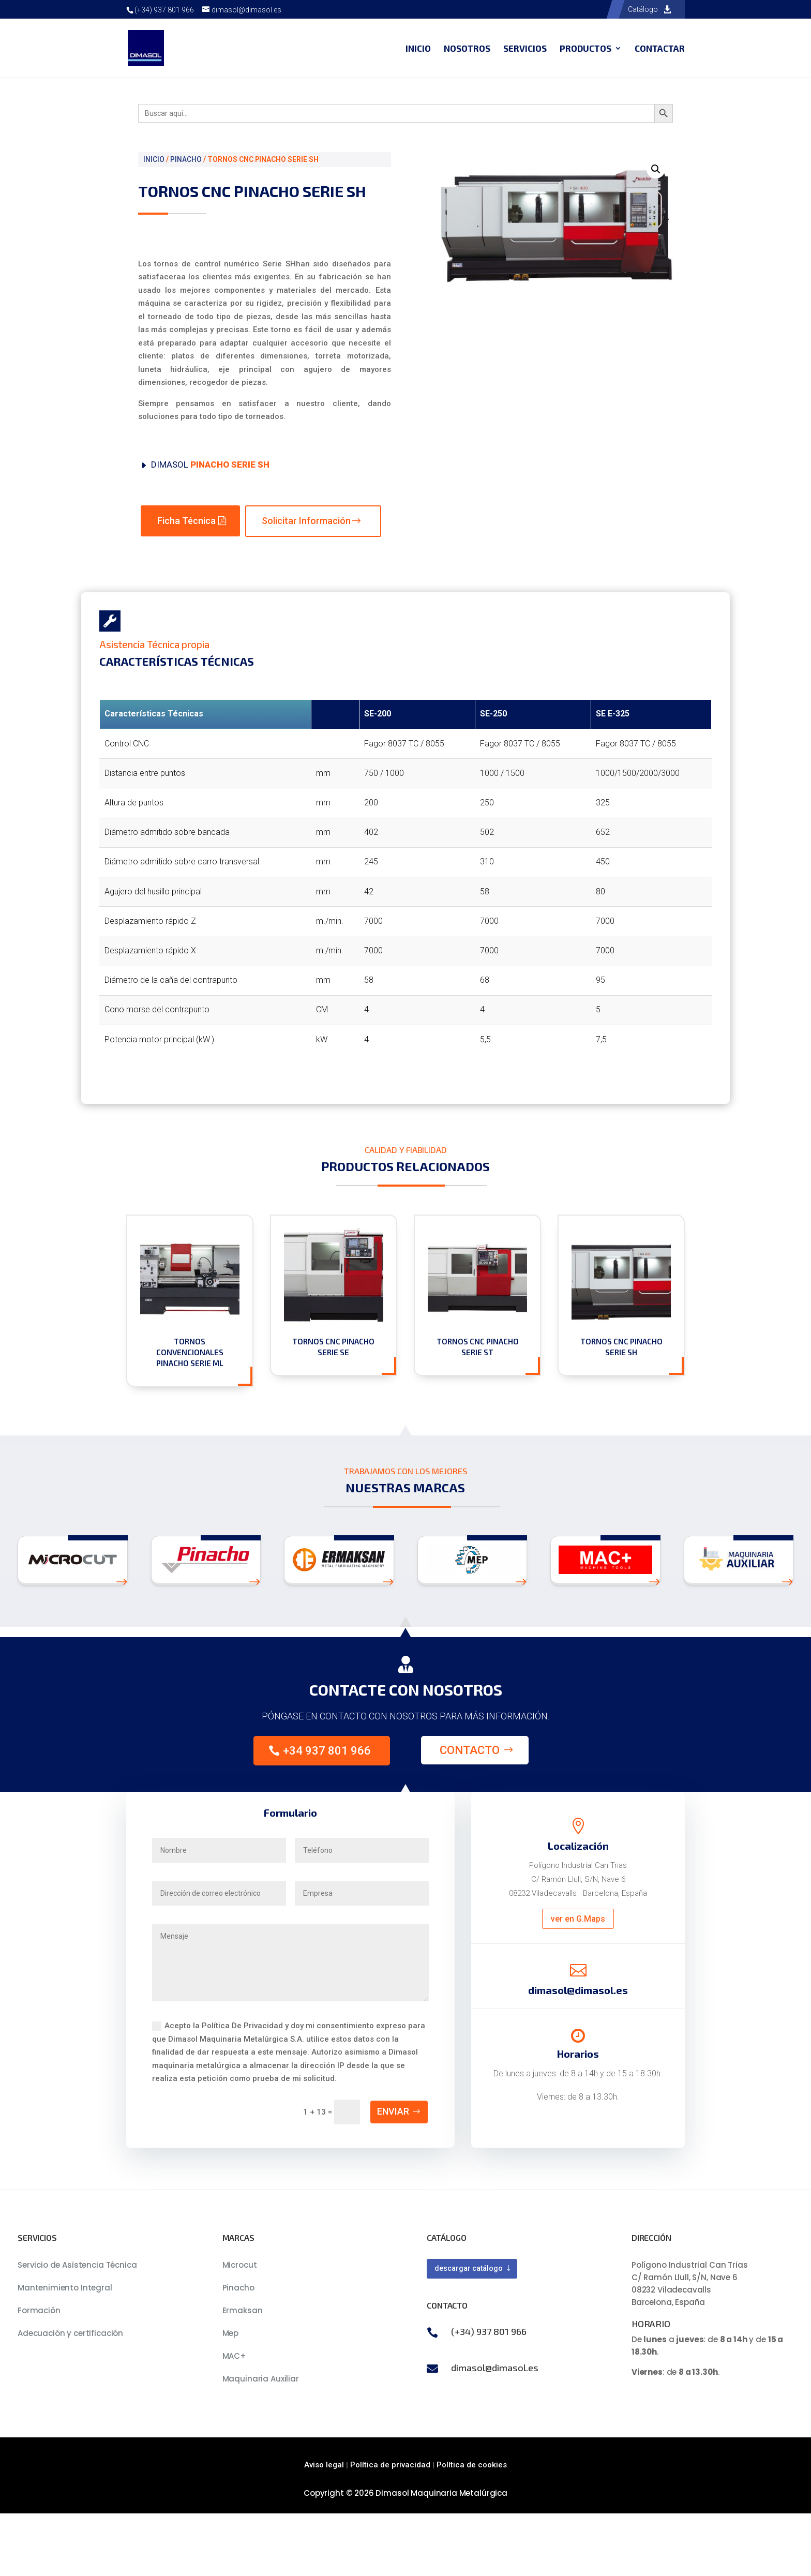 The width and height of the screenshot is (811, 2576). What do you see at coordinates (77, 2264) in the screenshot?
I see `Servicio de Asistencia Técnica` at bounding box center [77, 2264].